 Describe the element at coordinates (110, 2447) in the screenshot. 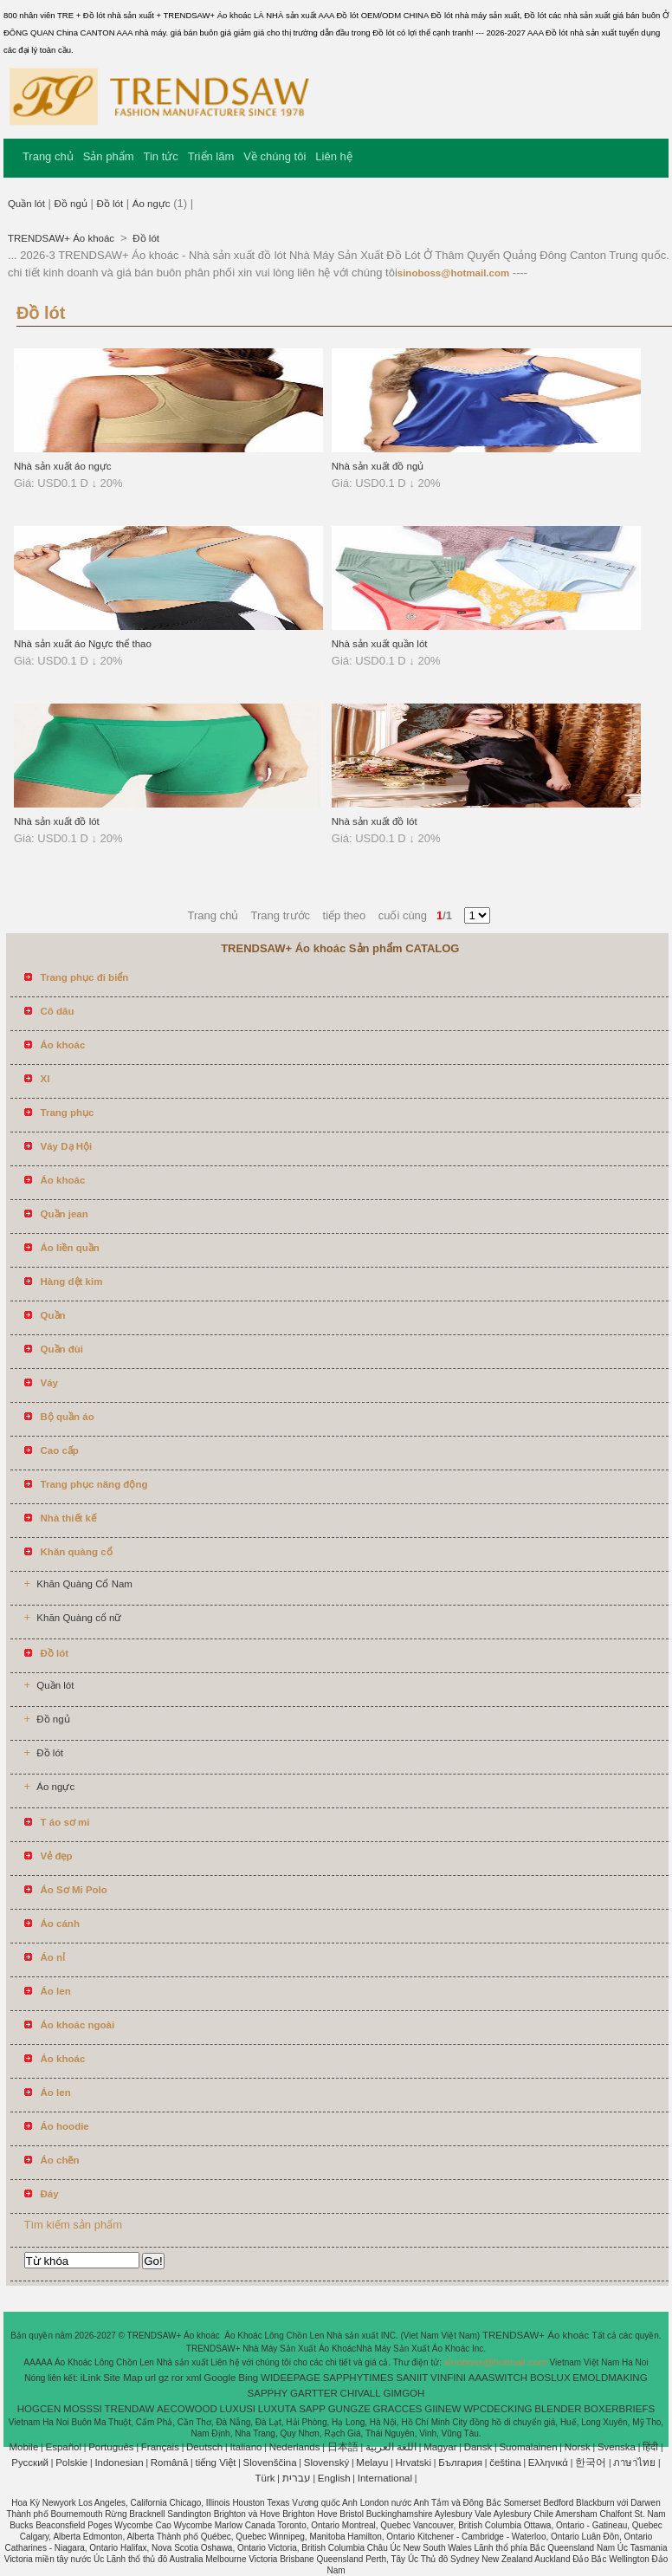

I see `Português` at that location.